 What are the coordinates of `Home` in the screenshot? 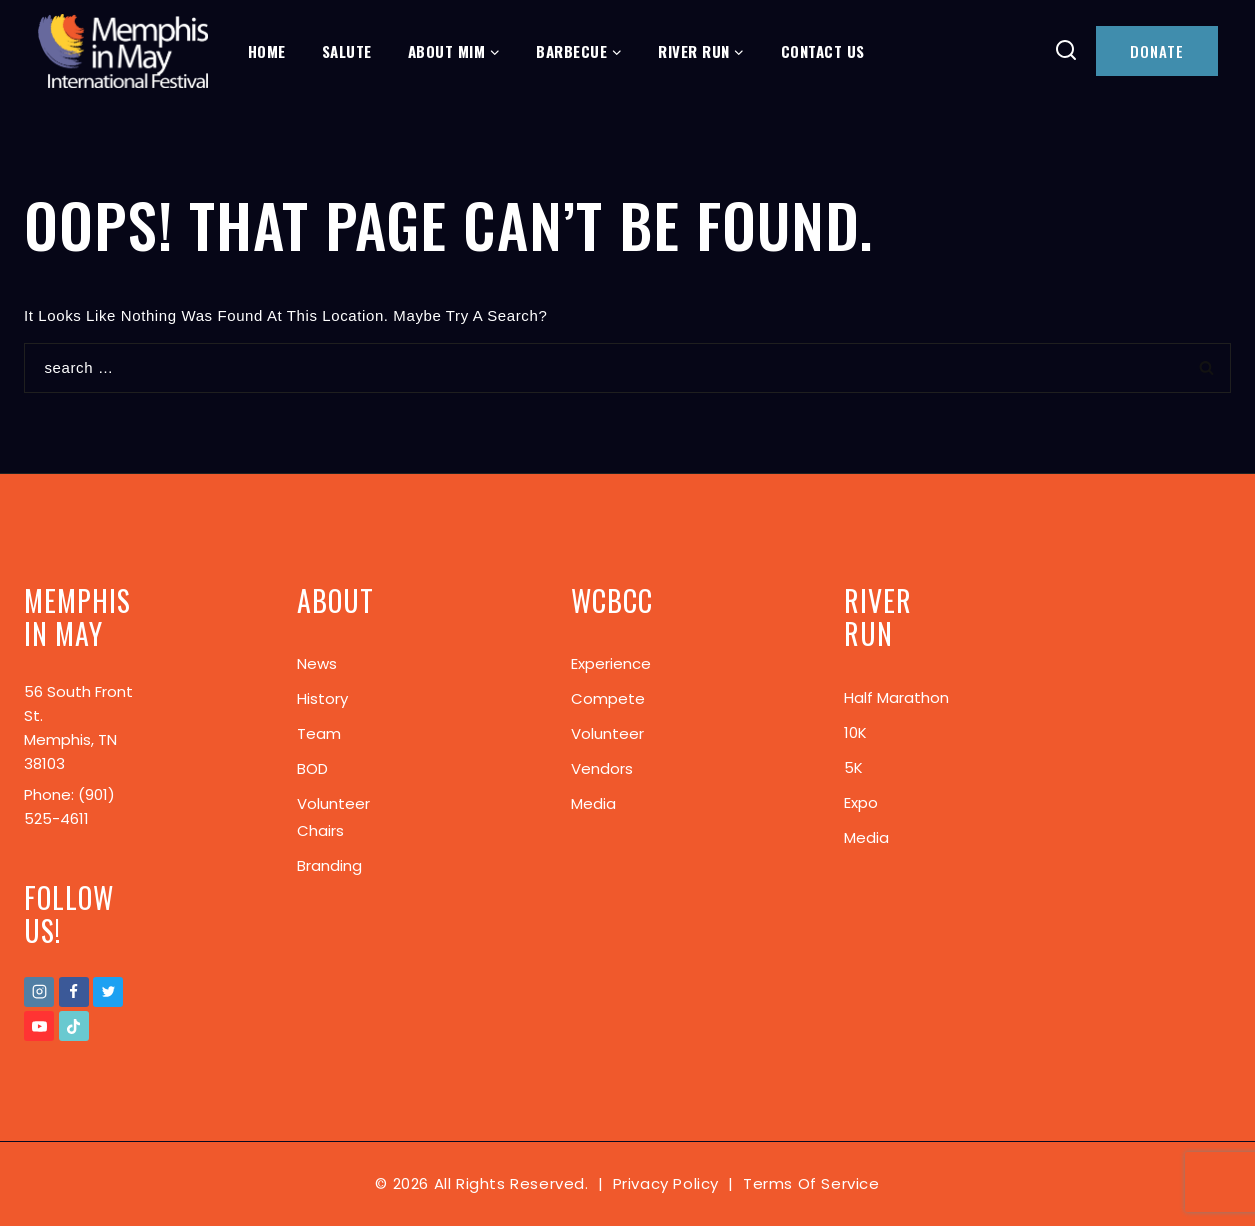 It's located at (267, 51).